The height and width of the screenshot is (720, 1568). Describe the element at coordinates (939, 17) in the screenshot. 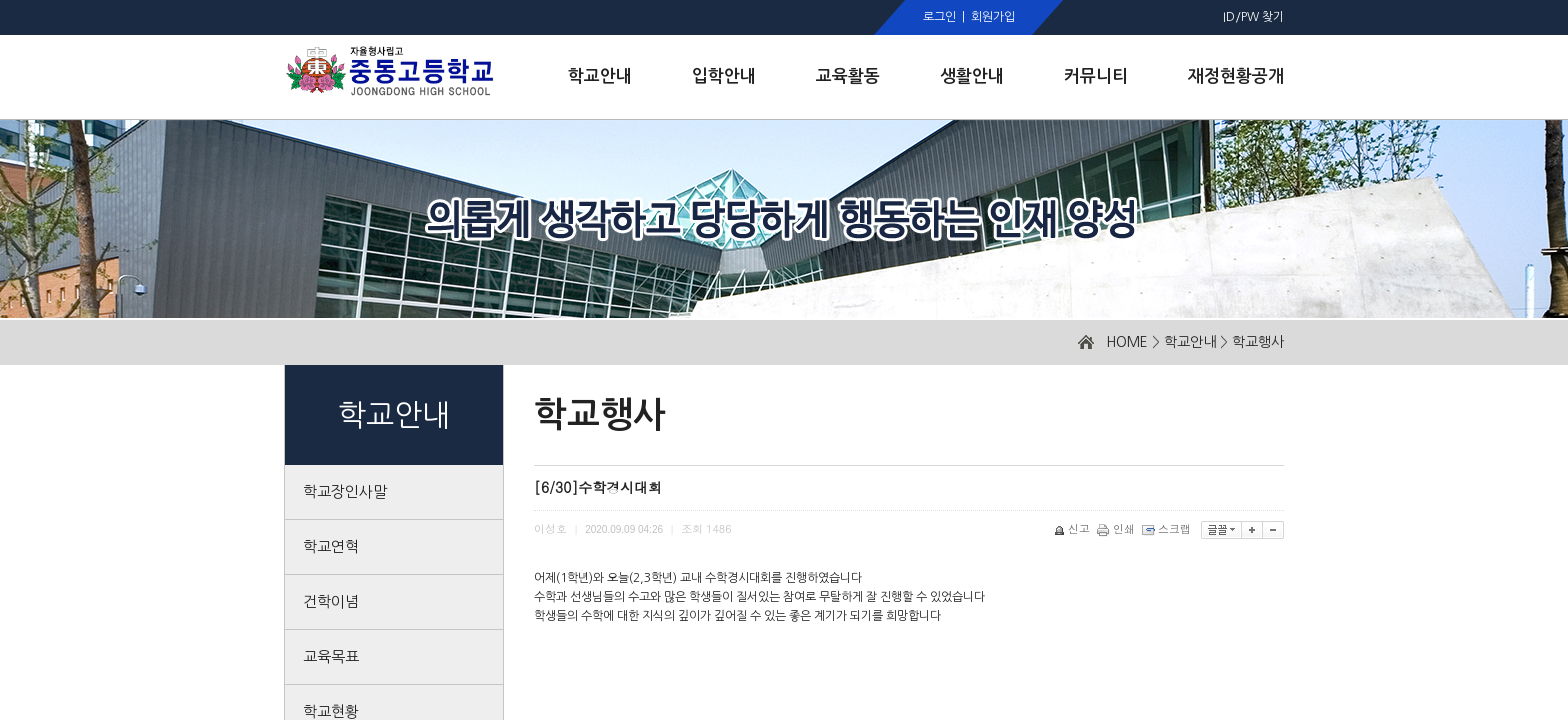

I see `로그인` at that location.